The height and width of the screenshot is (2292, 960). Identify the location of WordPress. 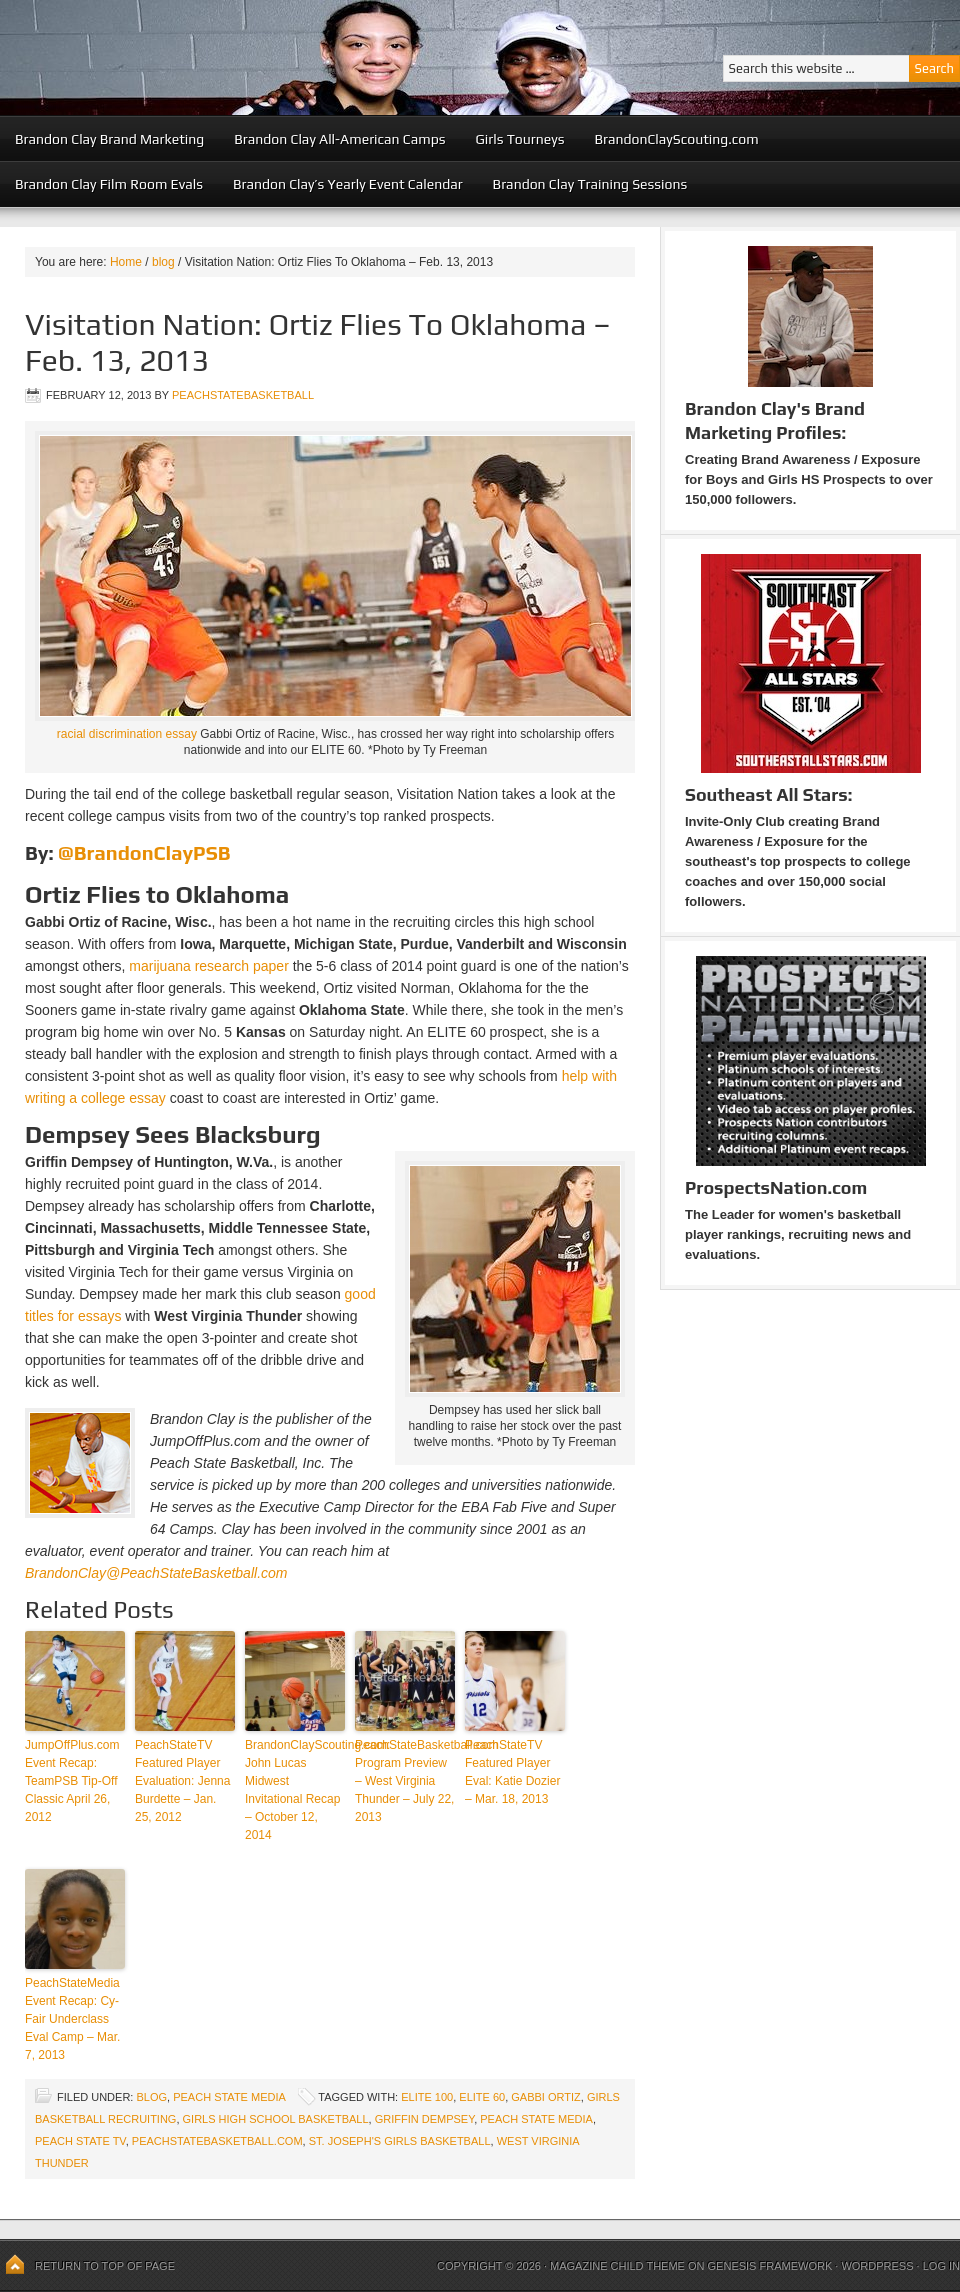
(877, 2266).